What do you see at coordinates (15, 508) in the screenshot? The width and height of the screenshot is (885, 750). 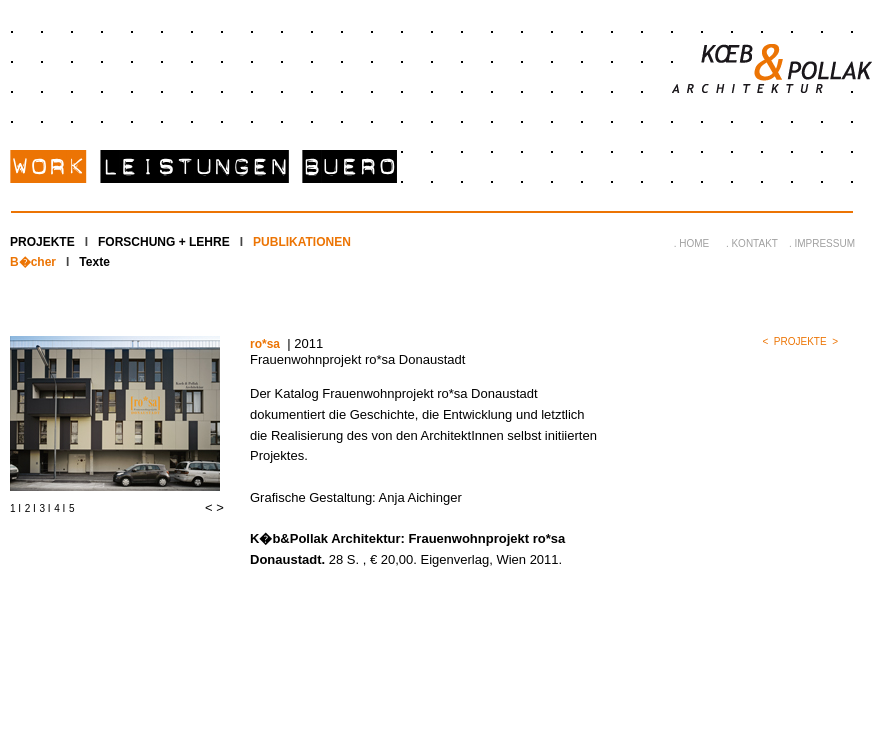 I see `1 I` at bounding box center [15, 508].